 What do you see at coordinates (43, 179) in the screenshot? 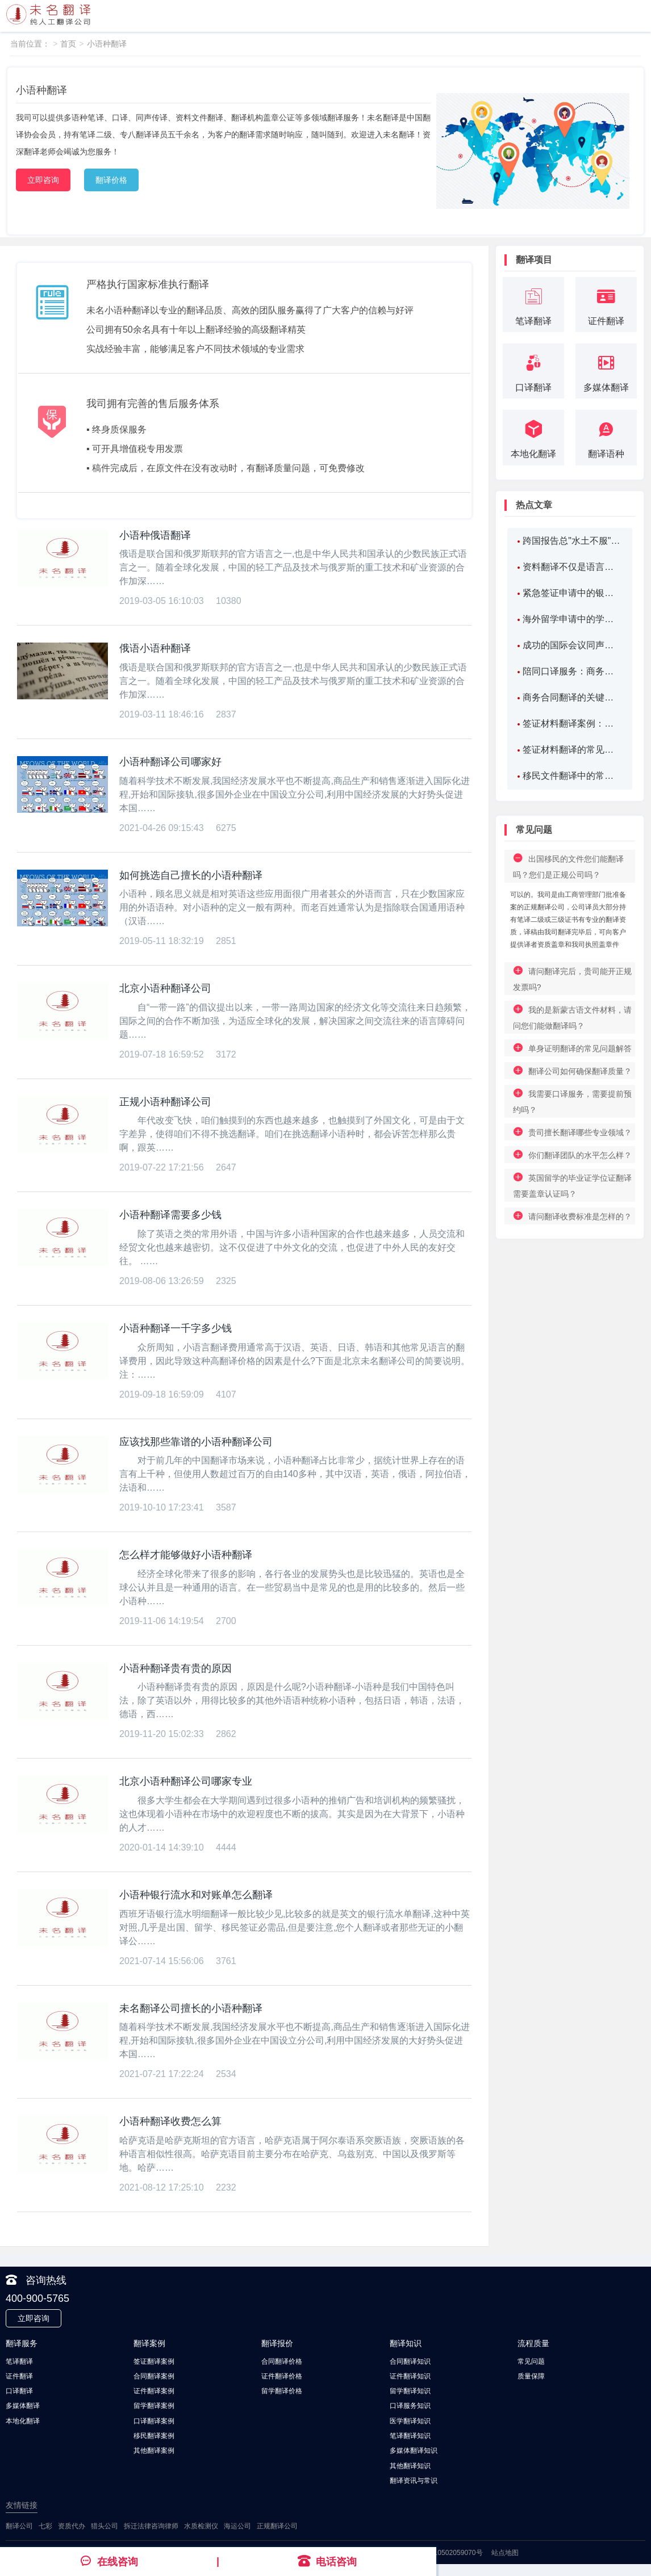
I see `立即咨询` at bounding box center [43, 179].